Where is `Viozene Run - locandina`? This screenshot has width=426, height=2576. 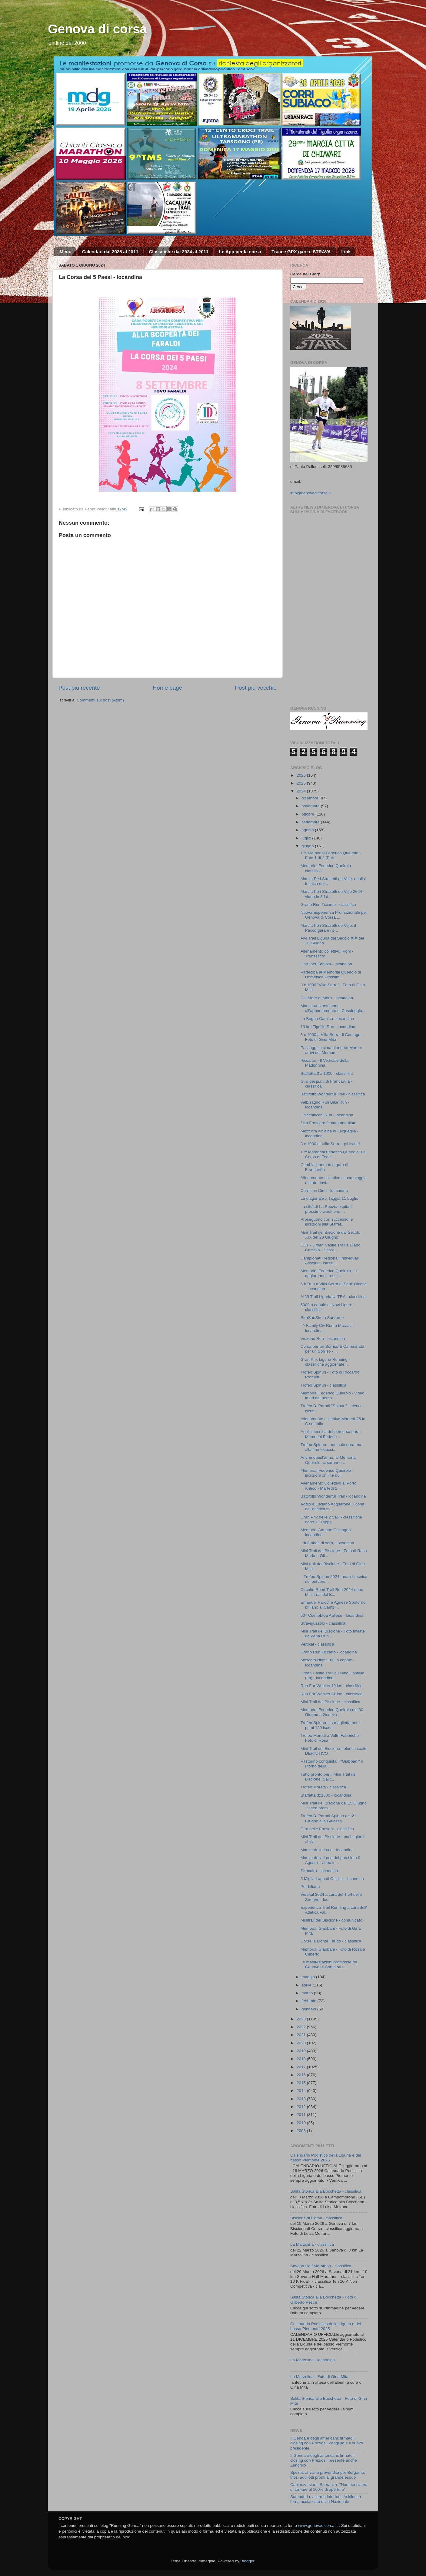
Viozene Run - locandina is located at coordinates (323, 1338).